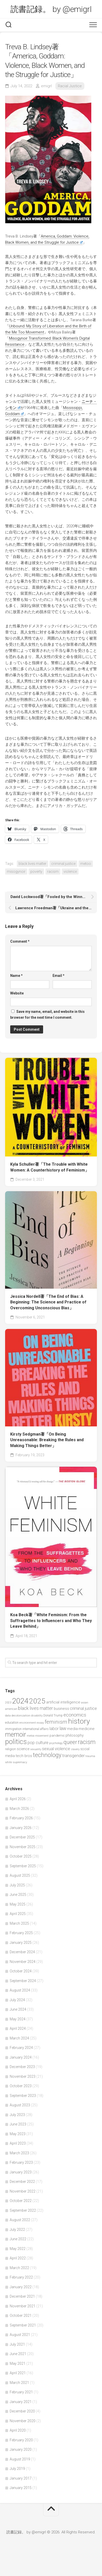 The width and height of the screenshot is (102, 2576). What do you see at coordinates (22, 2191) in the screenshot?
I see `November 2022` at bounding box center [22, 2191].